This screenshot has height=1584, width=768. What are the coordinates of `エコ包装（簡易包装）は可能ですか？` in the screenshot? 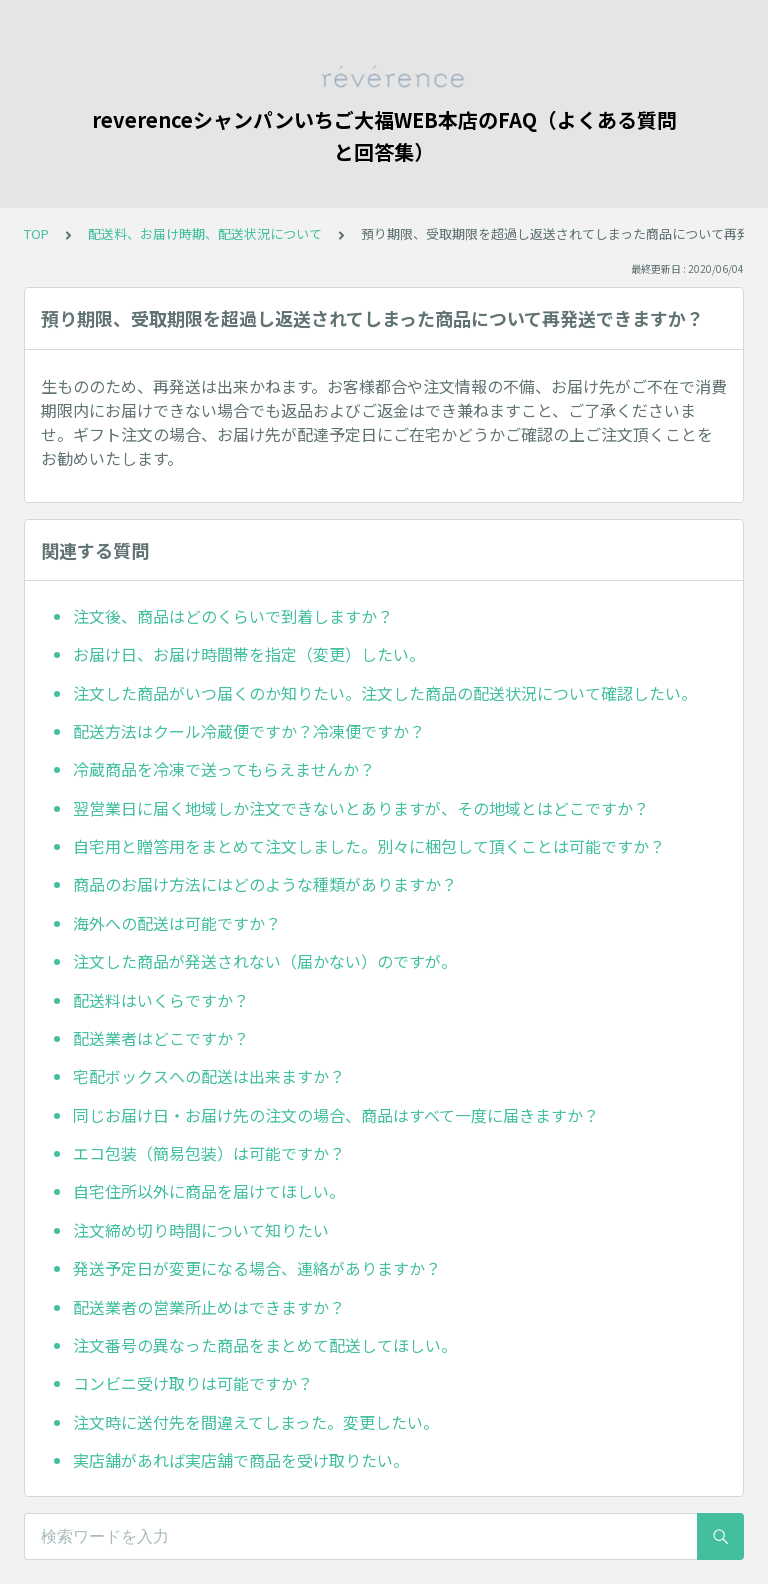 It's located at (209, 1153).